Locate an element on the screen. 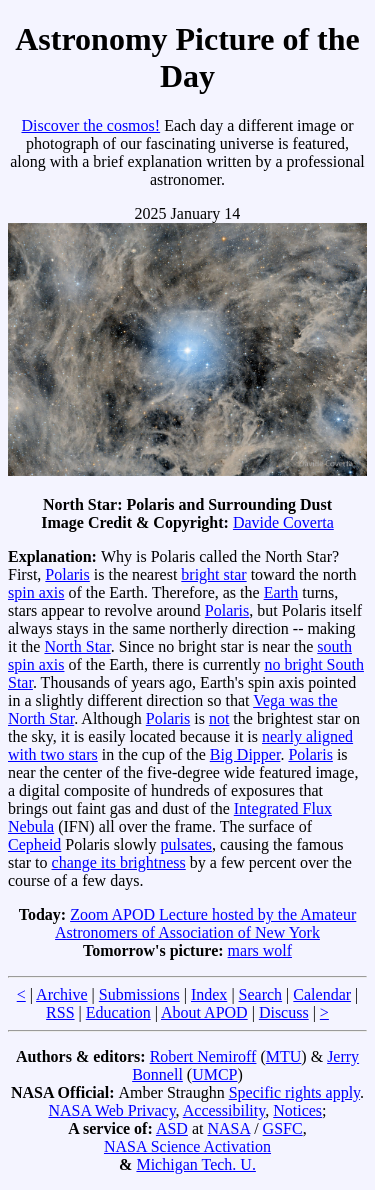  Archive is located at coordinates (62, 994).